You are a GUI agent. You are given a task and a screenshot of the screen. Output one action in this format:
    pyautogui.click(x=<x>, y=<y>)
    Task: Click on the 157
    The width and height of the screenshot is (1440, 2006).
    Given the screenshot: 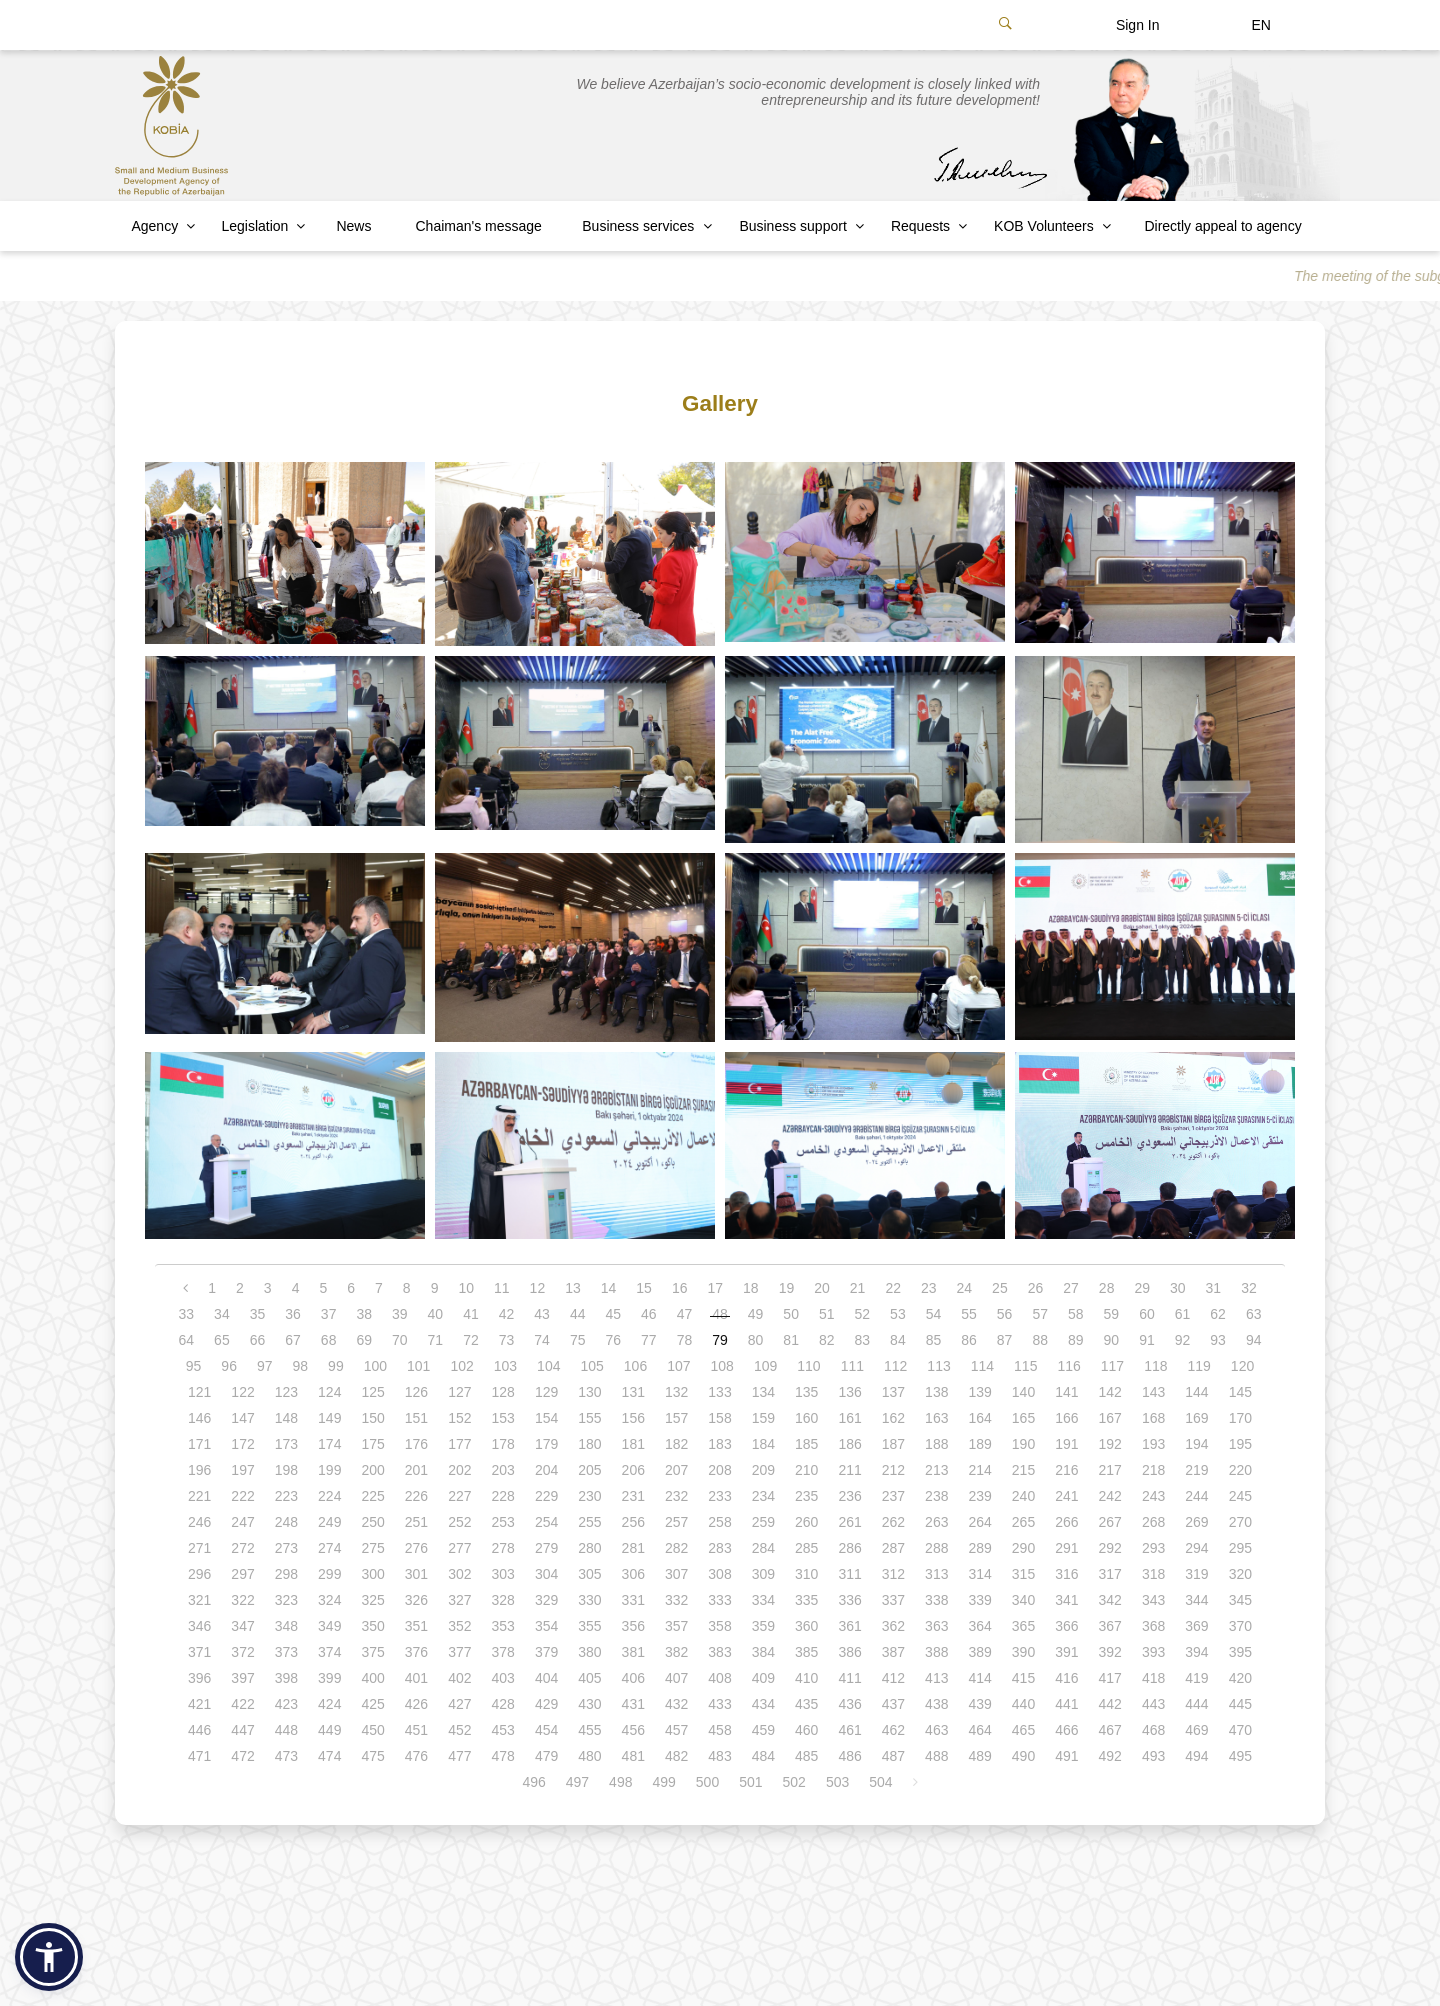 What is the action you would take?
    pyautogui.click(x=676, y=1418)
    